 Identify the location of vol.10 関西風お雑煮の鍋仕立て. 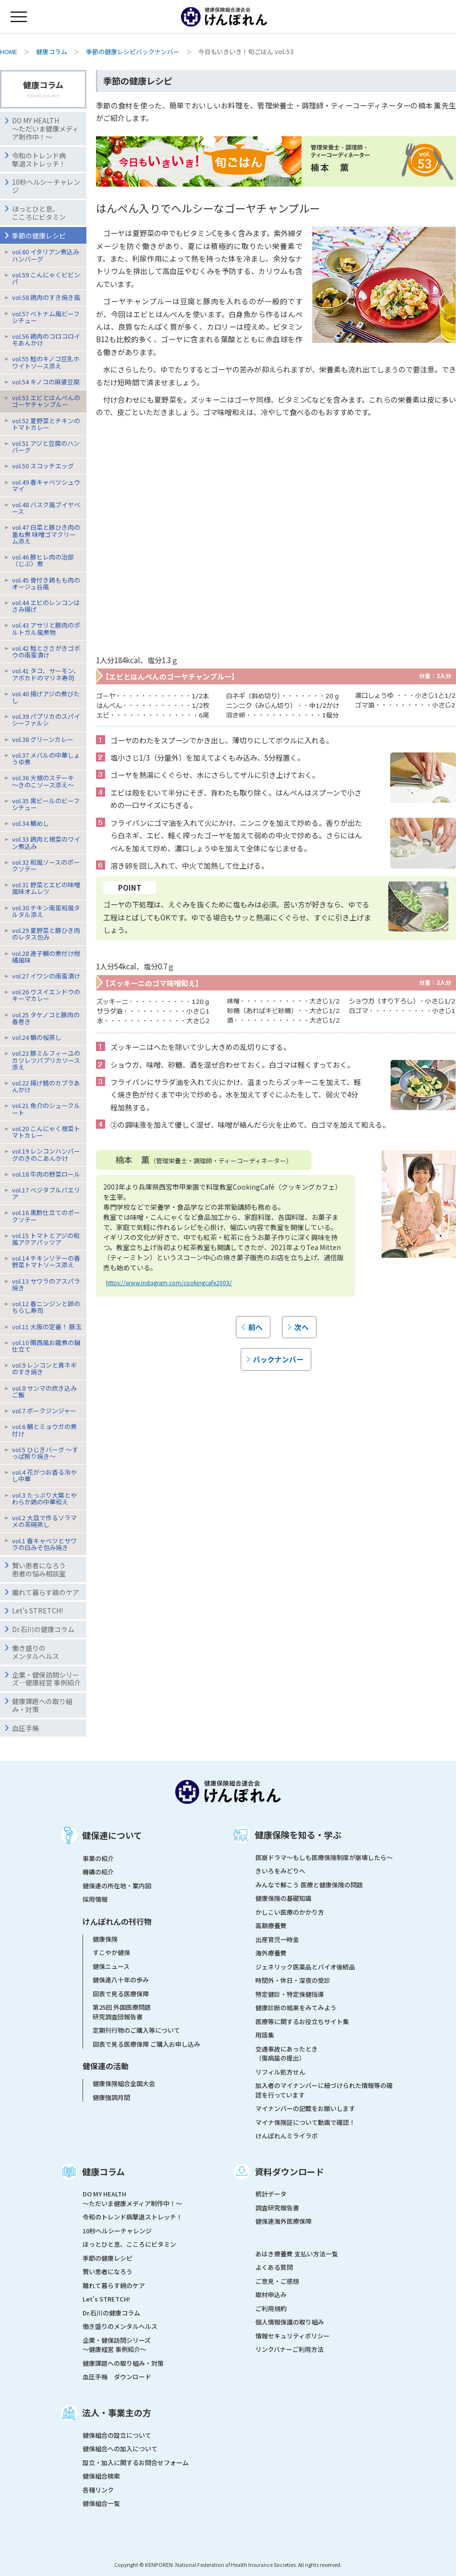
(46, 1346).